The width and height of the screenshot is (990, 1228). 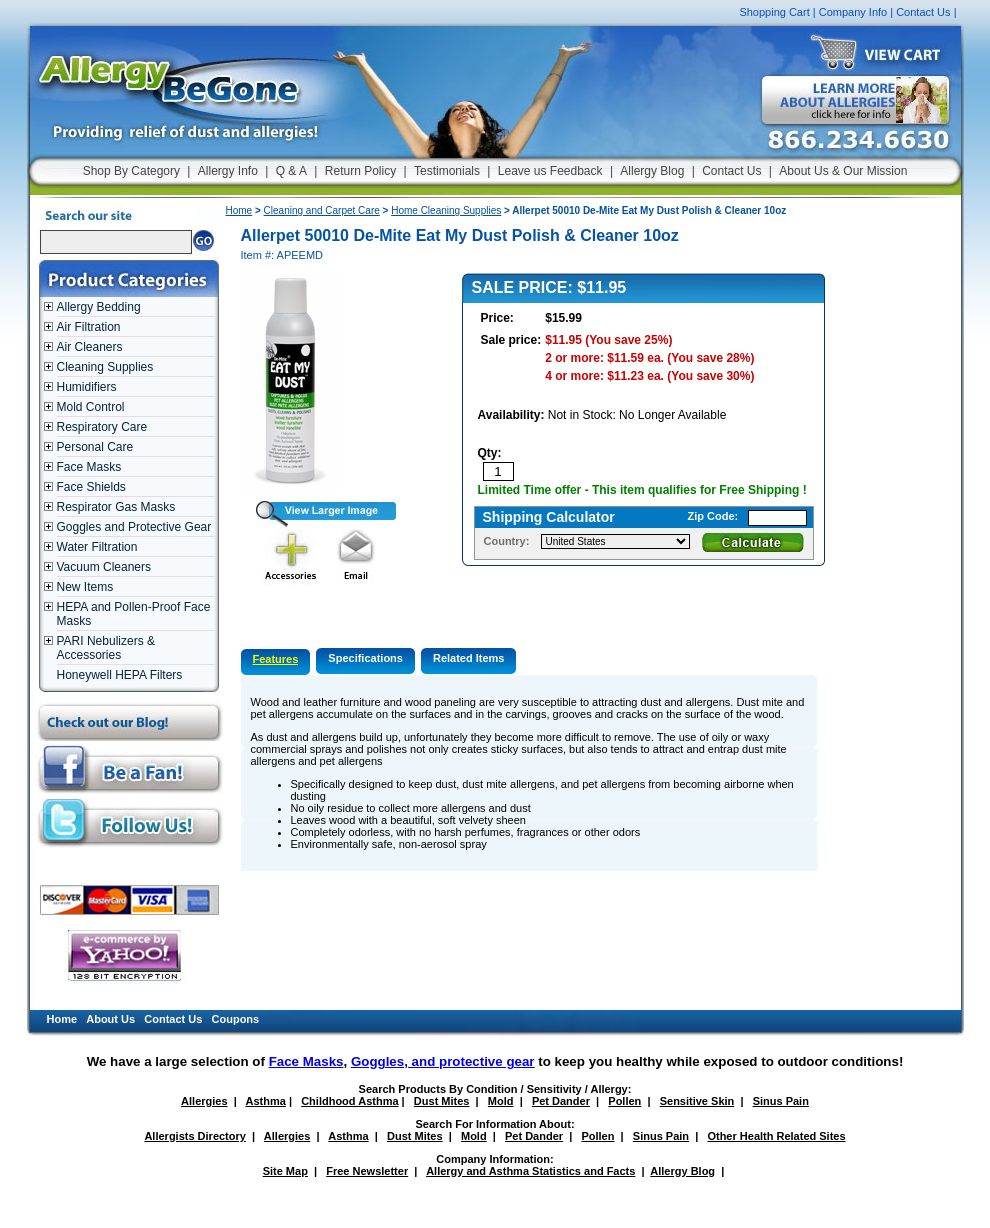 I want to click on Home Cleaning Supplies, so click(x=446, y=210).